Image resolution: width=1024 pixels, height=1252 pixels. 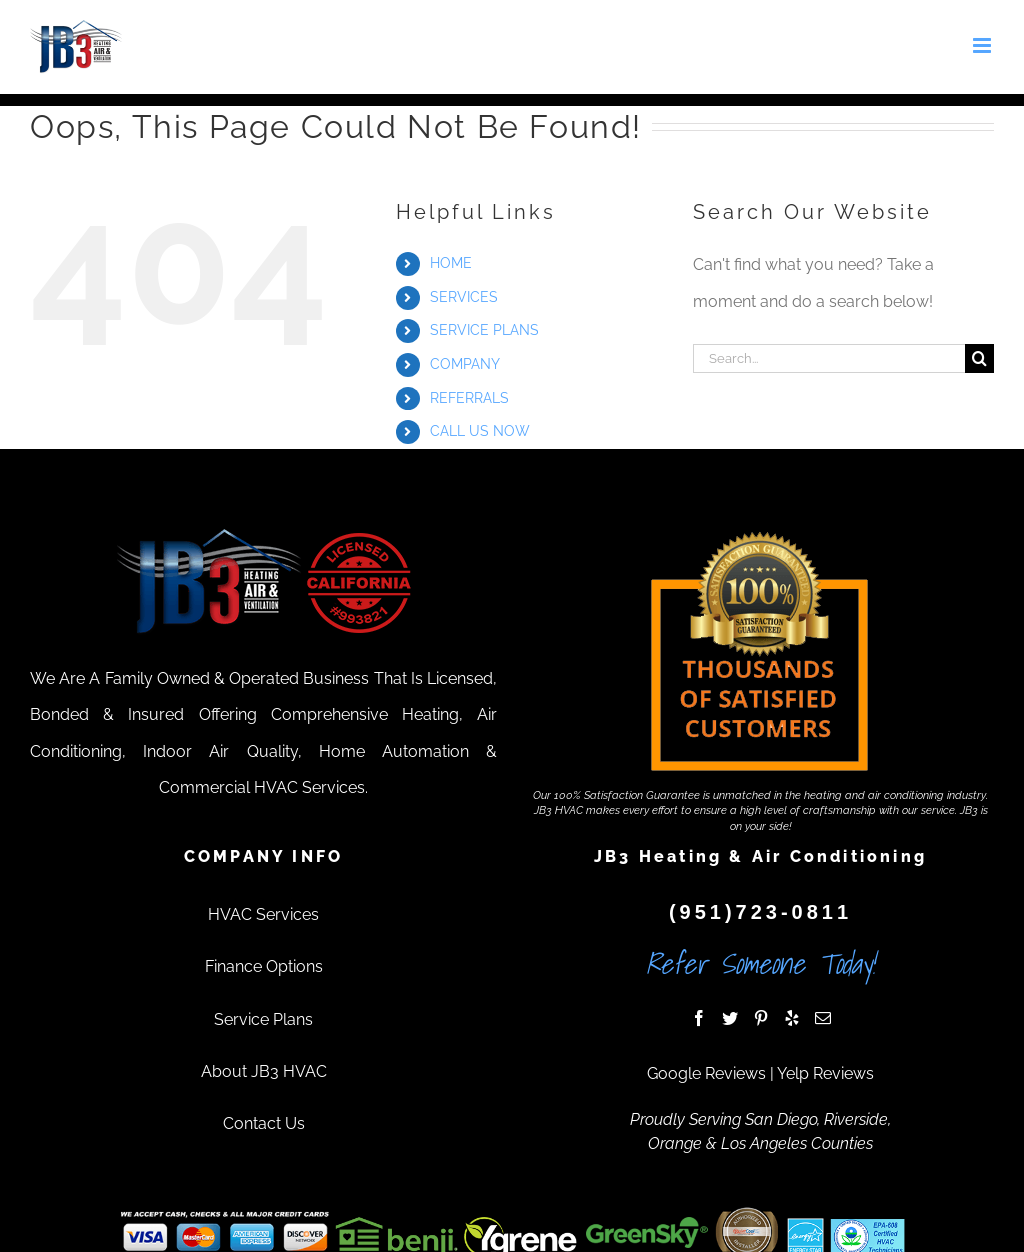 I want to click on Contact Us, so click(x=264, y=1123).